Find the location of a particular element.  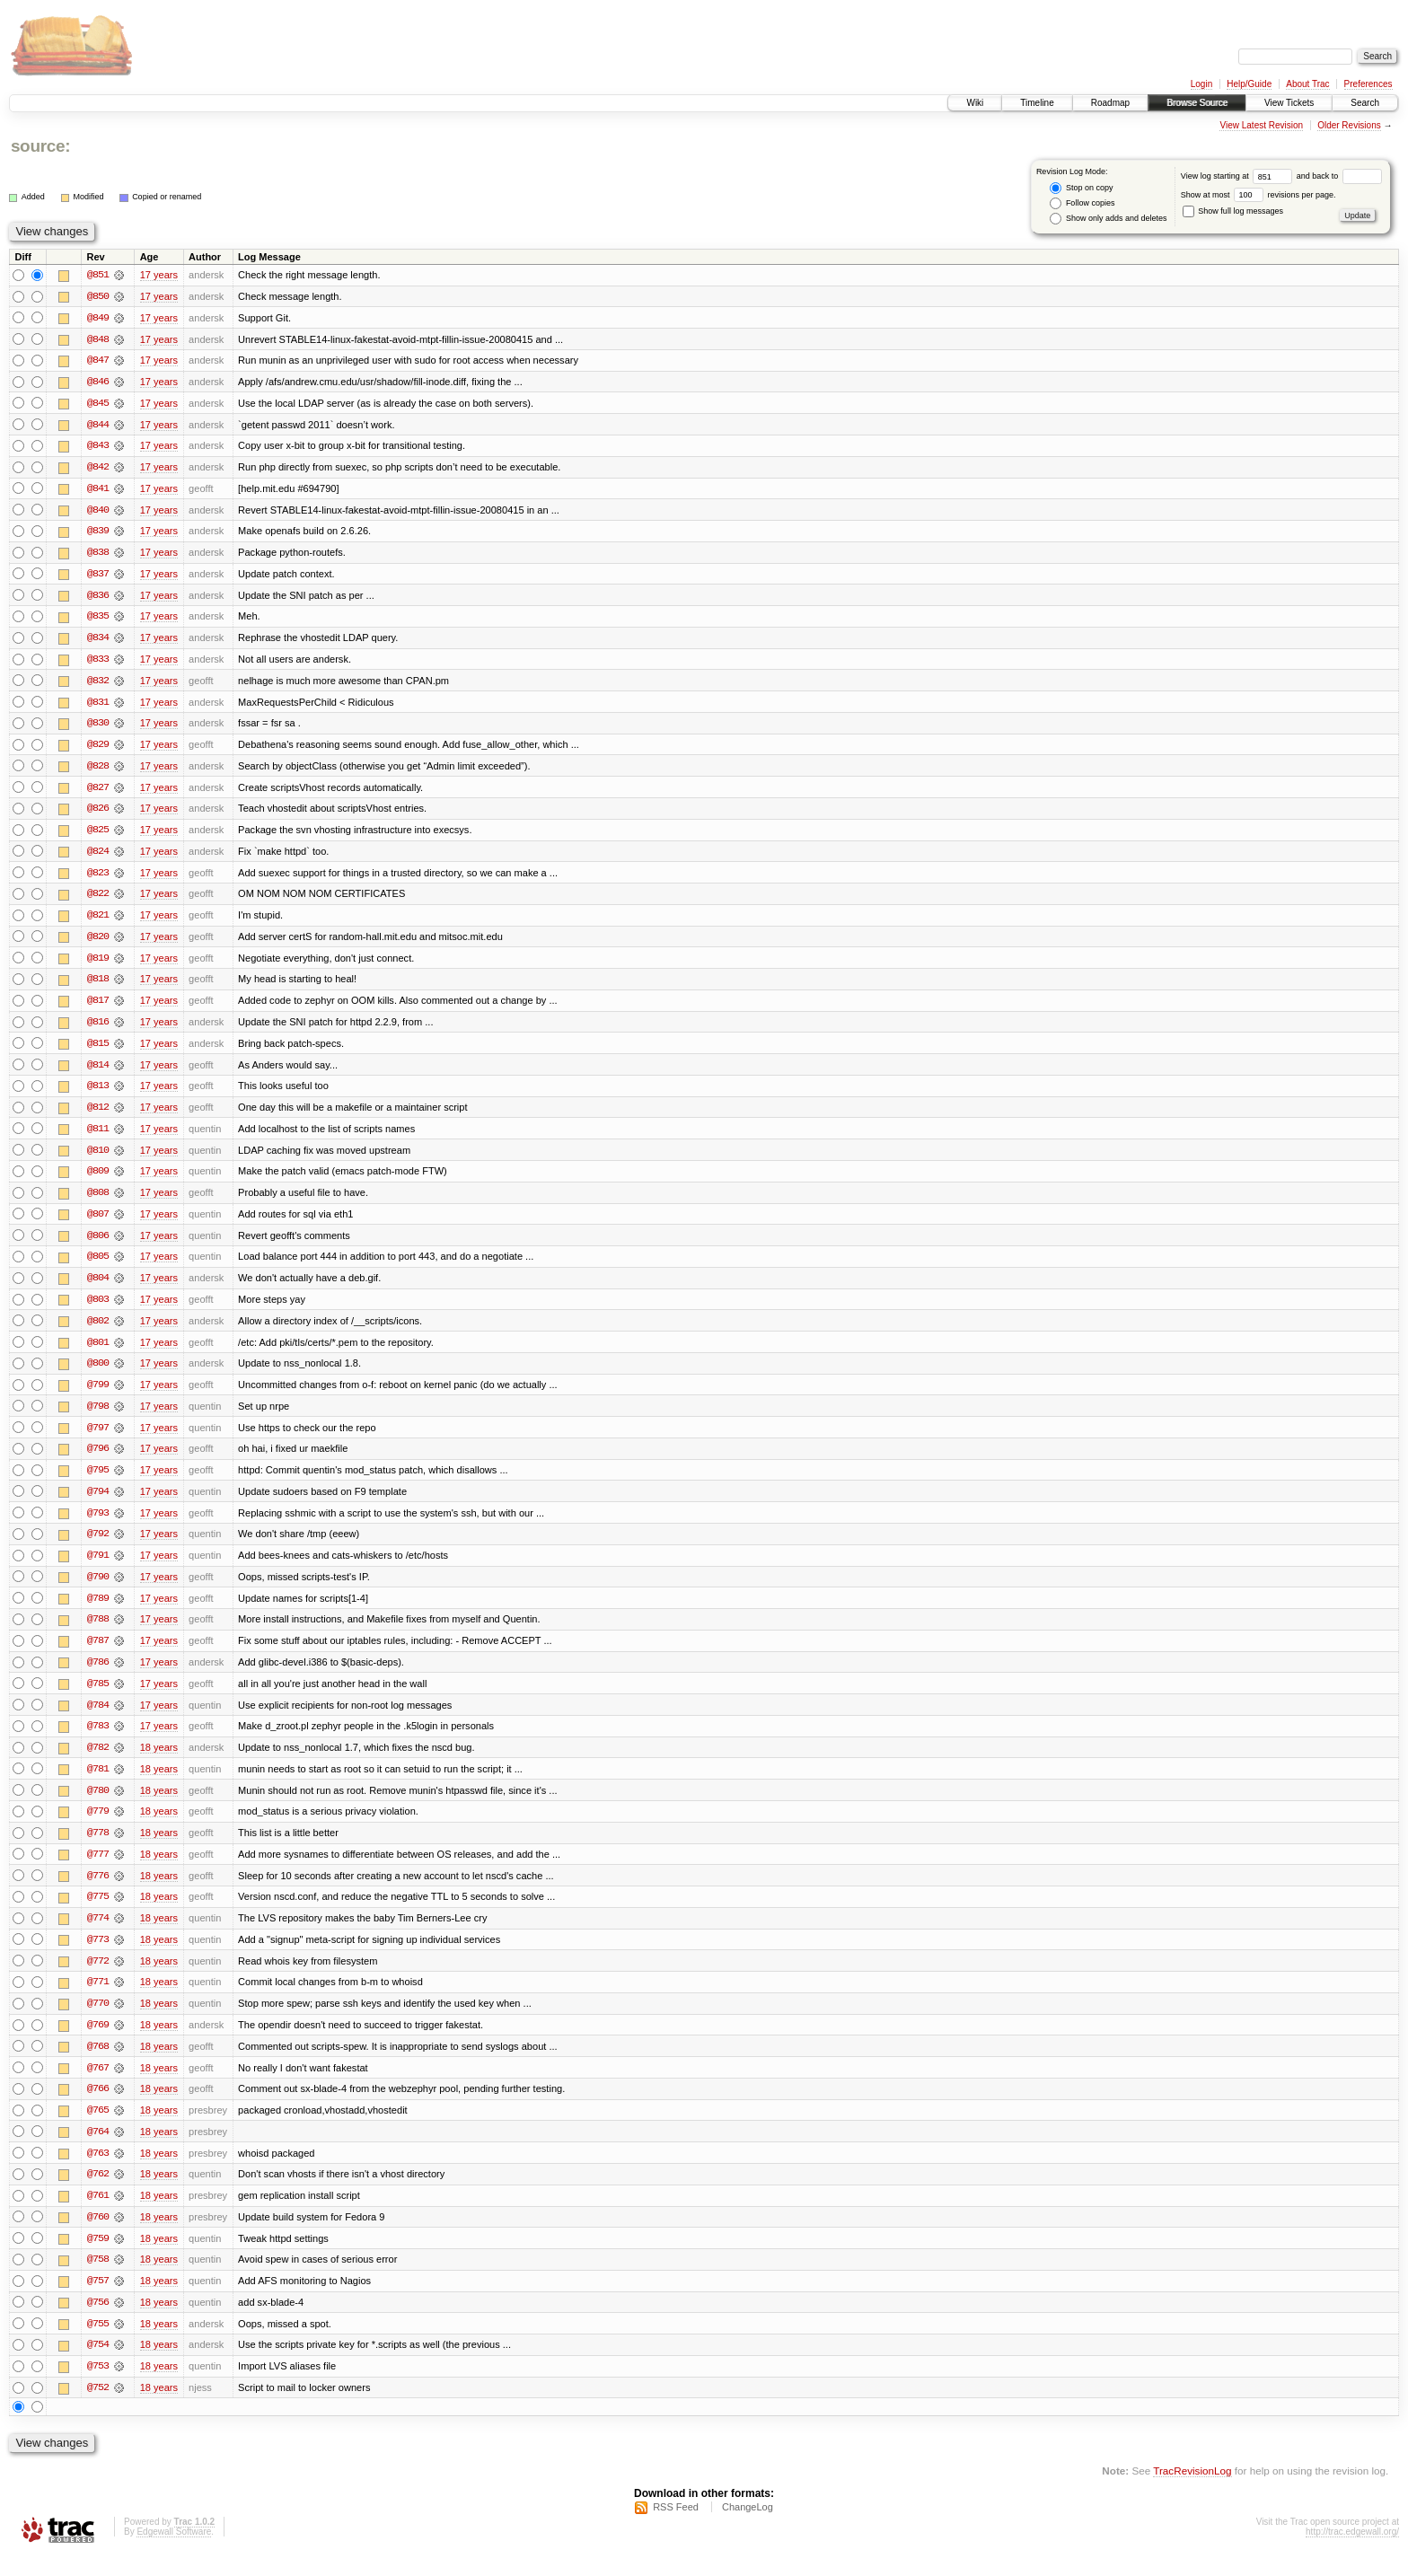

@787 is located at coordinates (98, 1654).